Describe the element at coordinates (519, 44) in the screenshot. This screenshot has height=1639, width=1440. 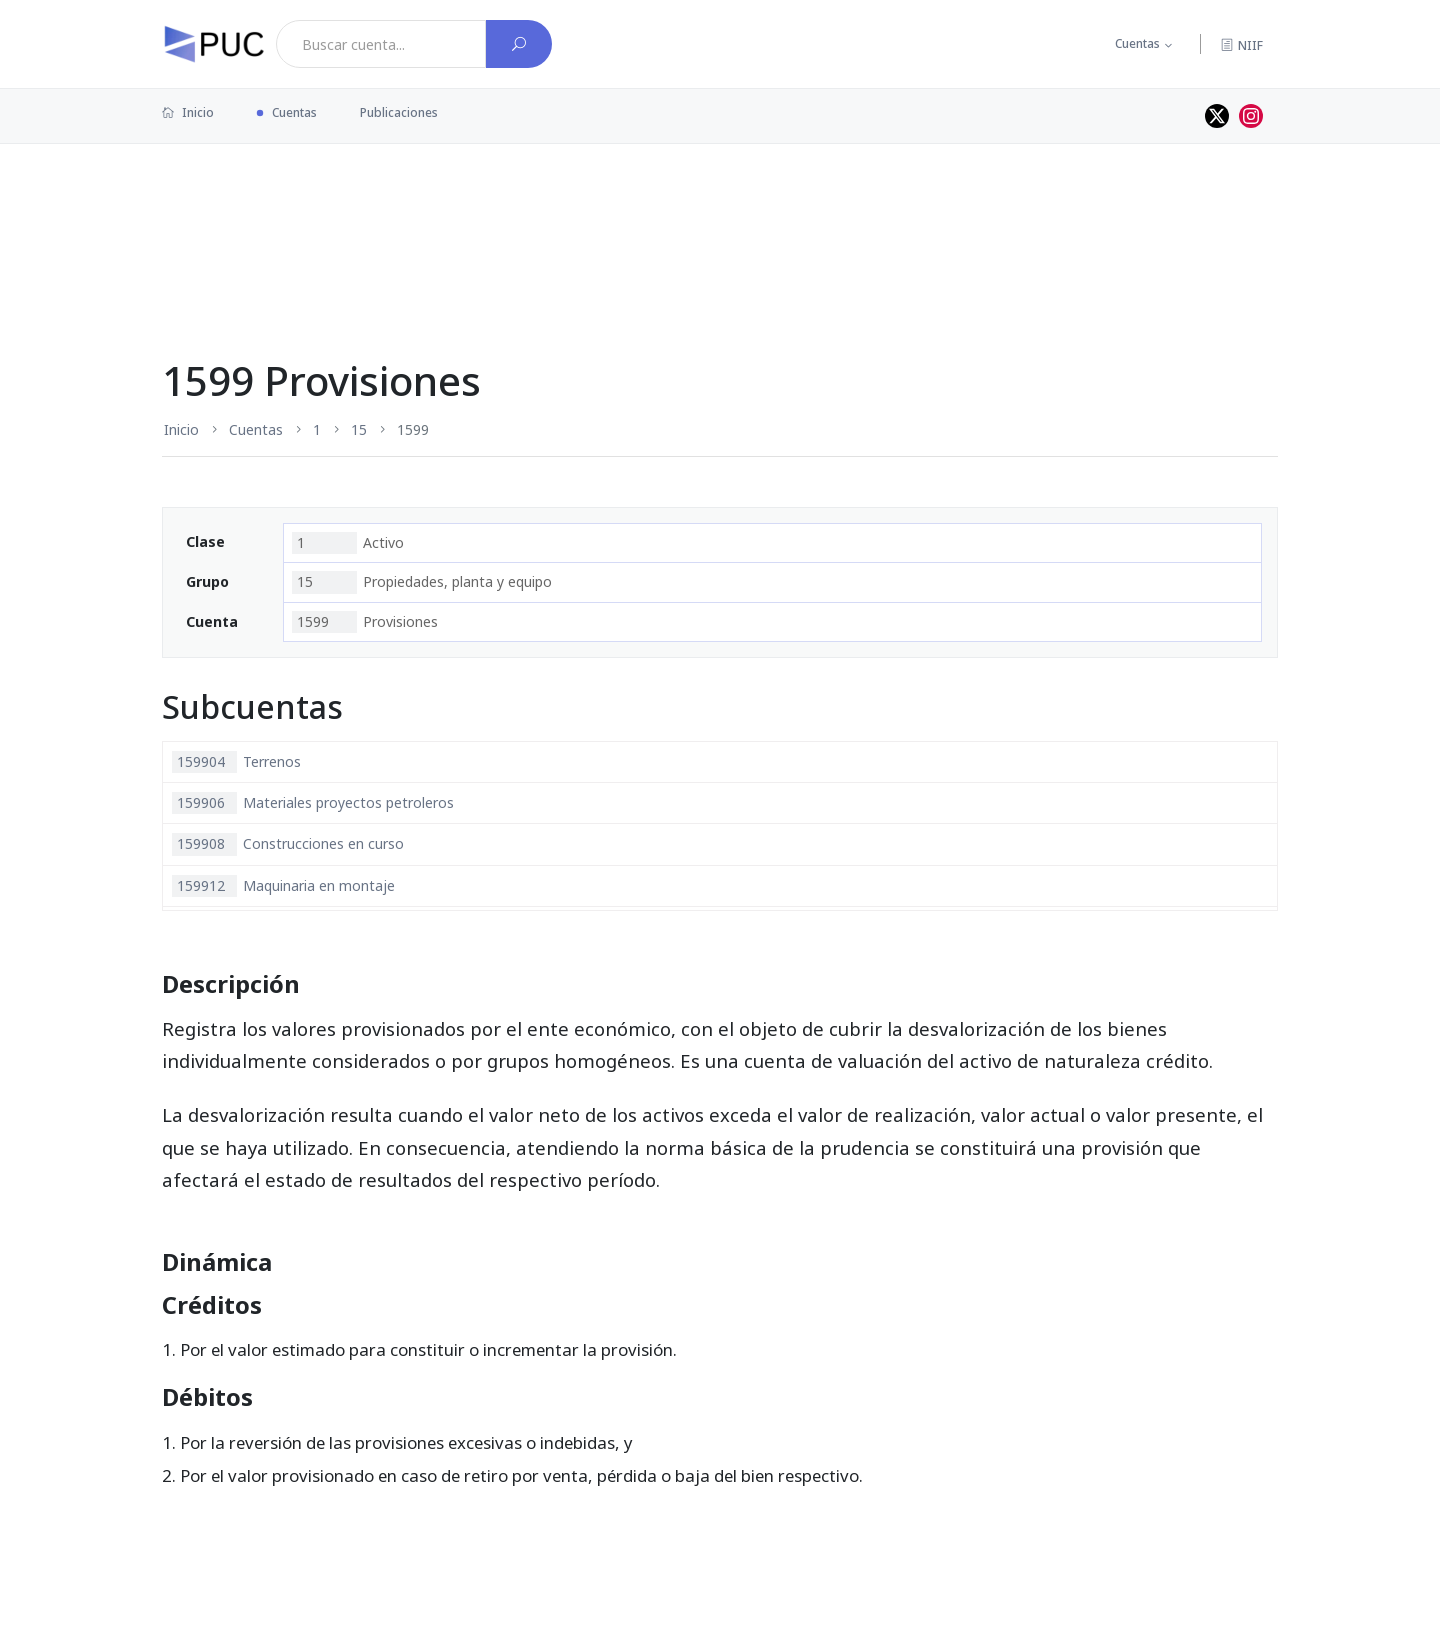
I see `[Buscar cuenta]` at that location.